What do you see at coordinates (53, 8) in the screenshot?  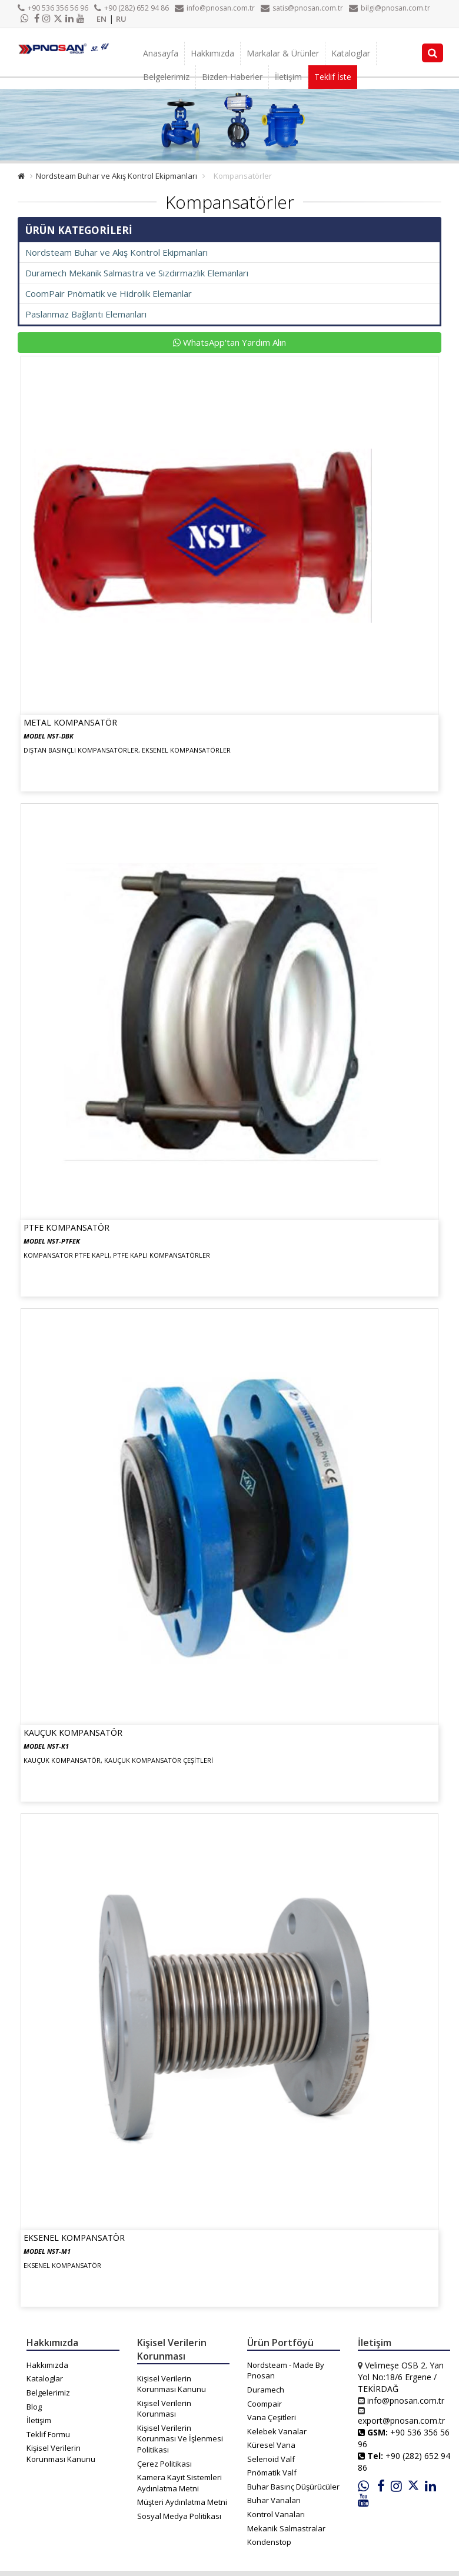 I see `+90 536 356 56 96` at bounding box center [53, 8].